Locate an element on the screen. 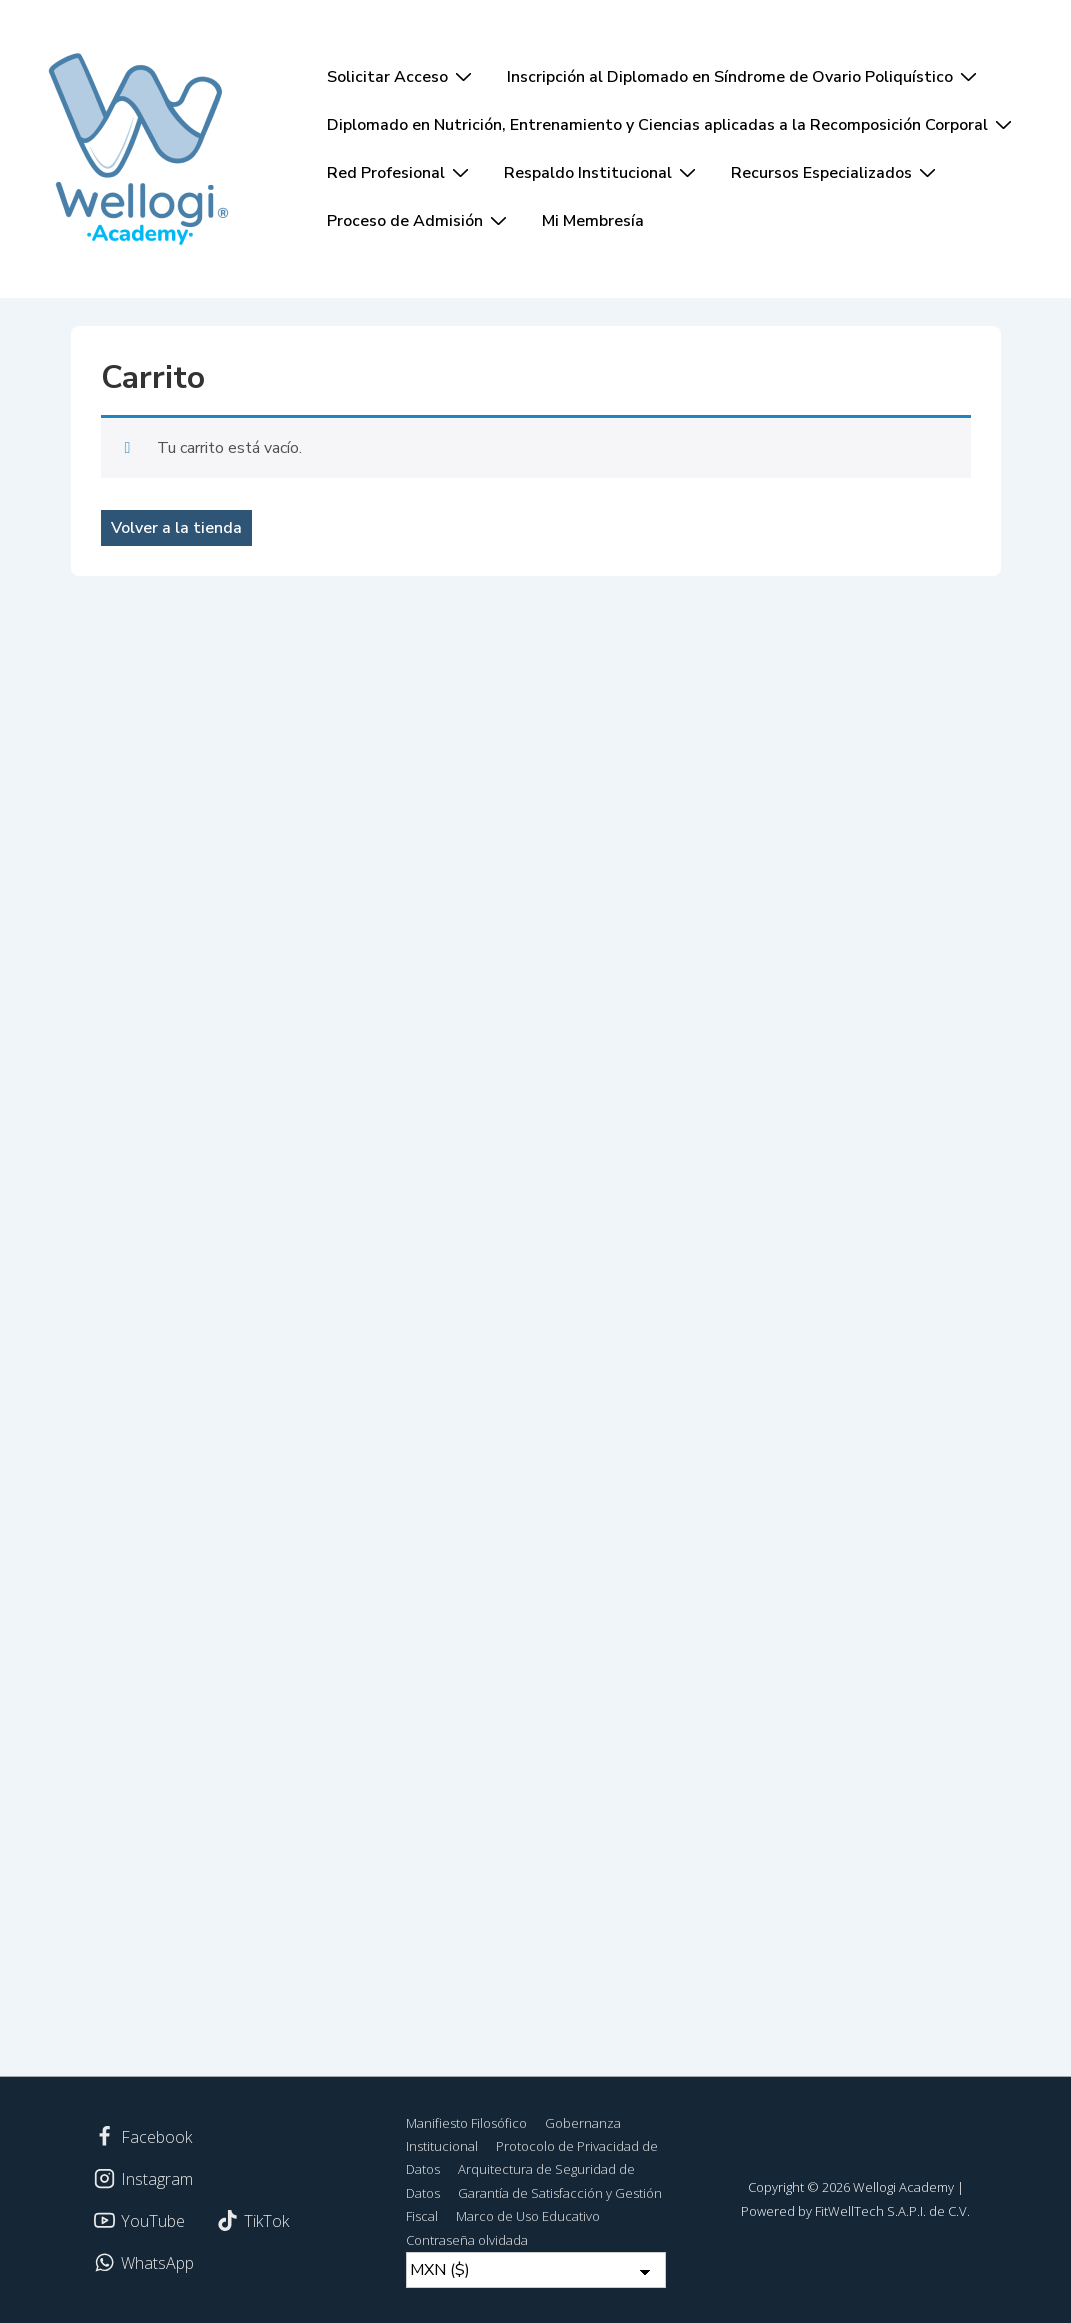 The height and width of the screenshot is (2323, 1071). Red Profesional is located at coordinates (400, 172).